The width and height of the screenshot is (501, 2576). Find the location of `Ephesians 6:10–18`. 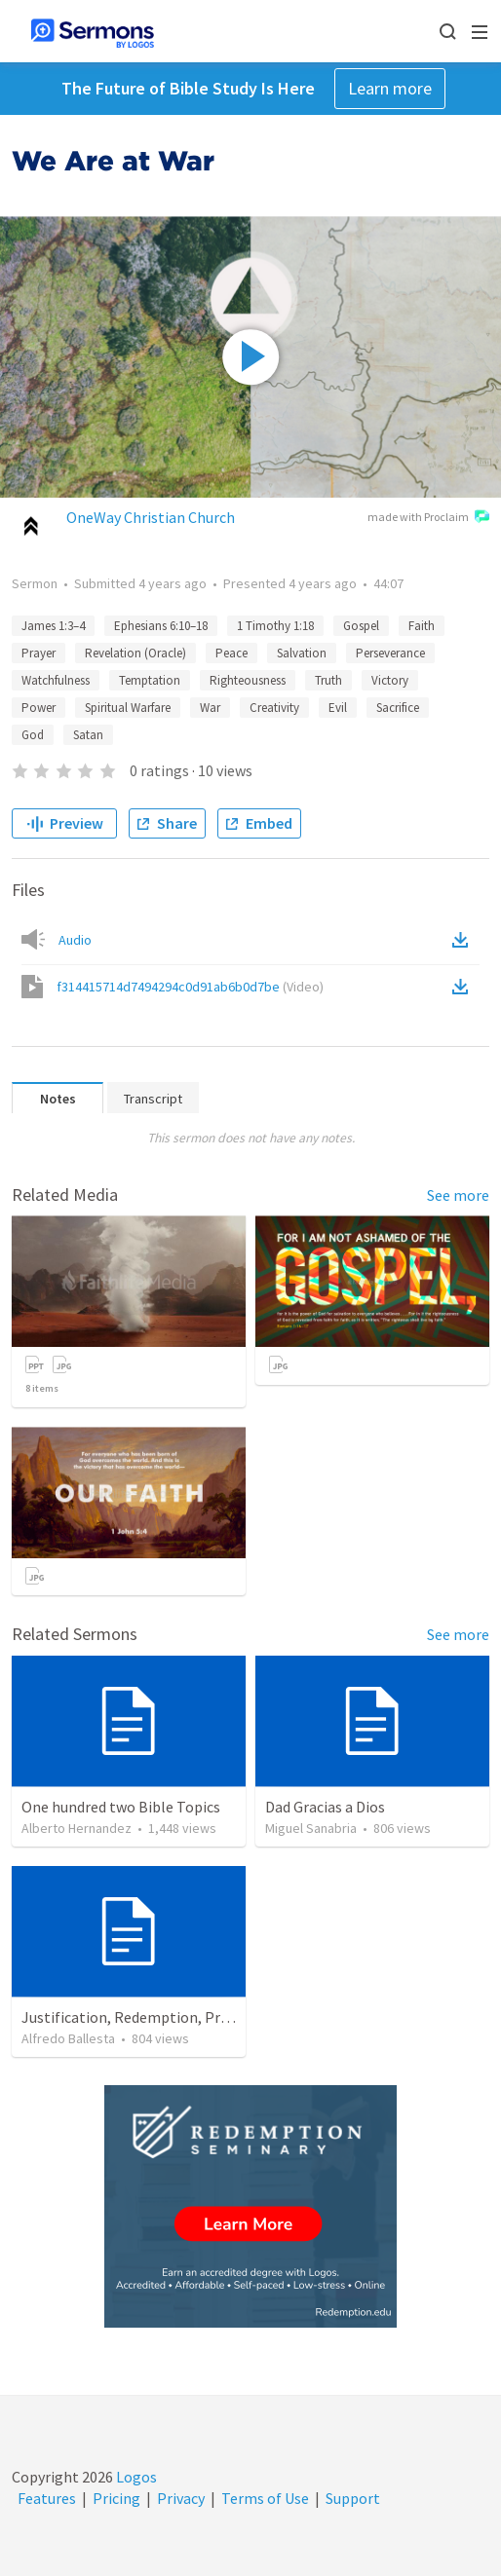

Ephesians 6:10–18 is located at coordinates (161, 625).